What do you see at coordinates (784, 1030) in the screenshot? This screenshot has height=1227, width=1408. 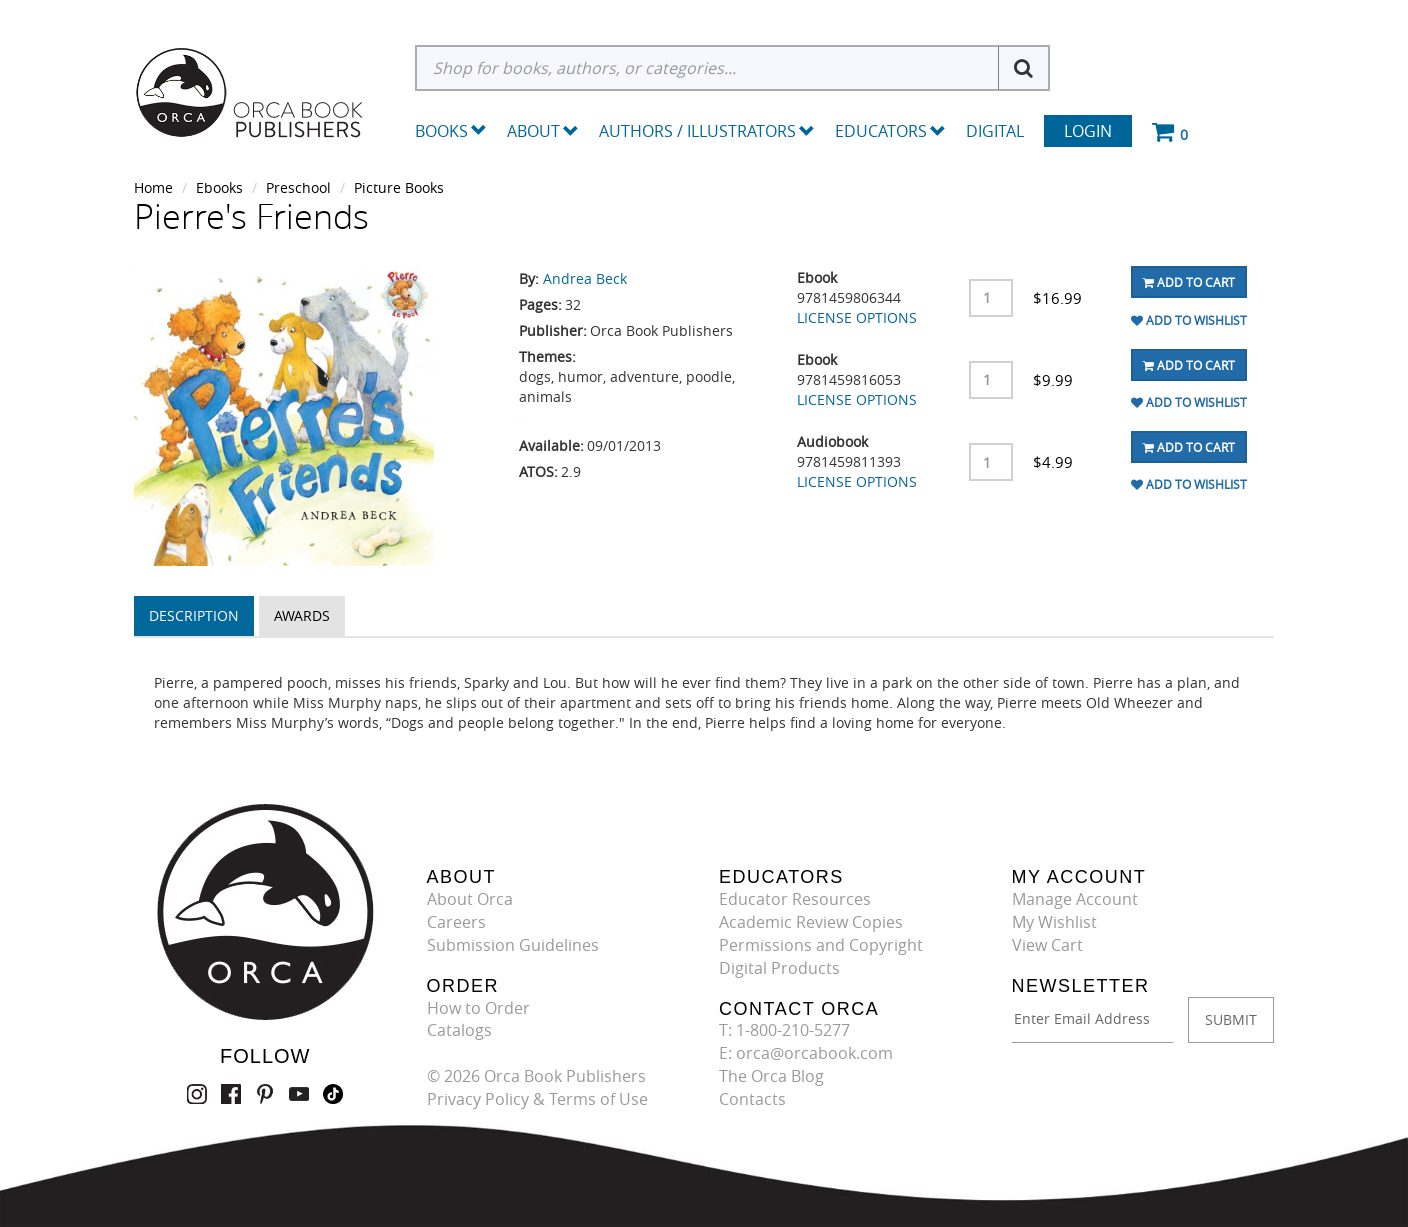 I see `T: 1-800-210-5277` at bounding box center [784, 1030].